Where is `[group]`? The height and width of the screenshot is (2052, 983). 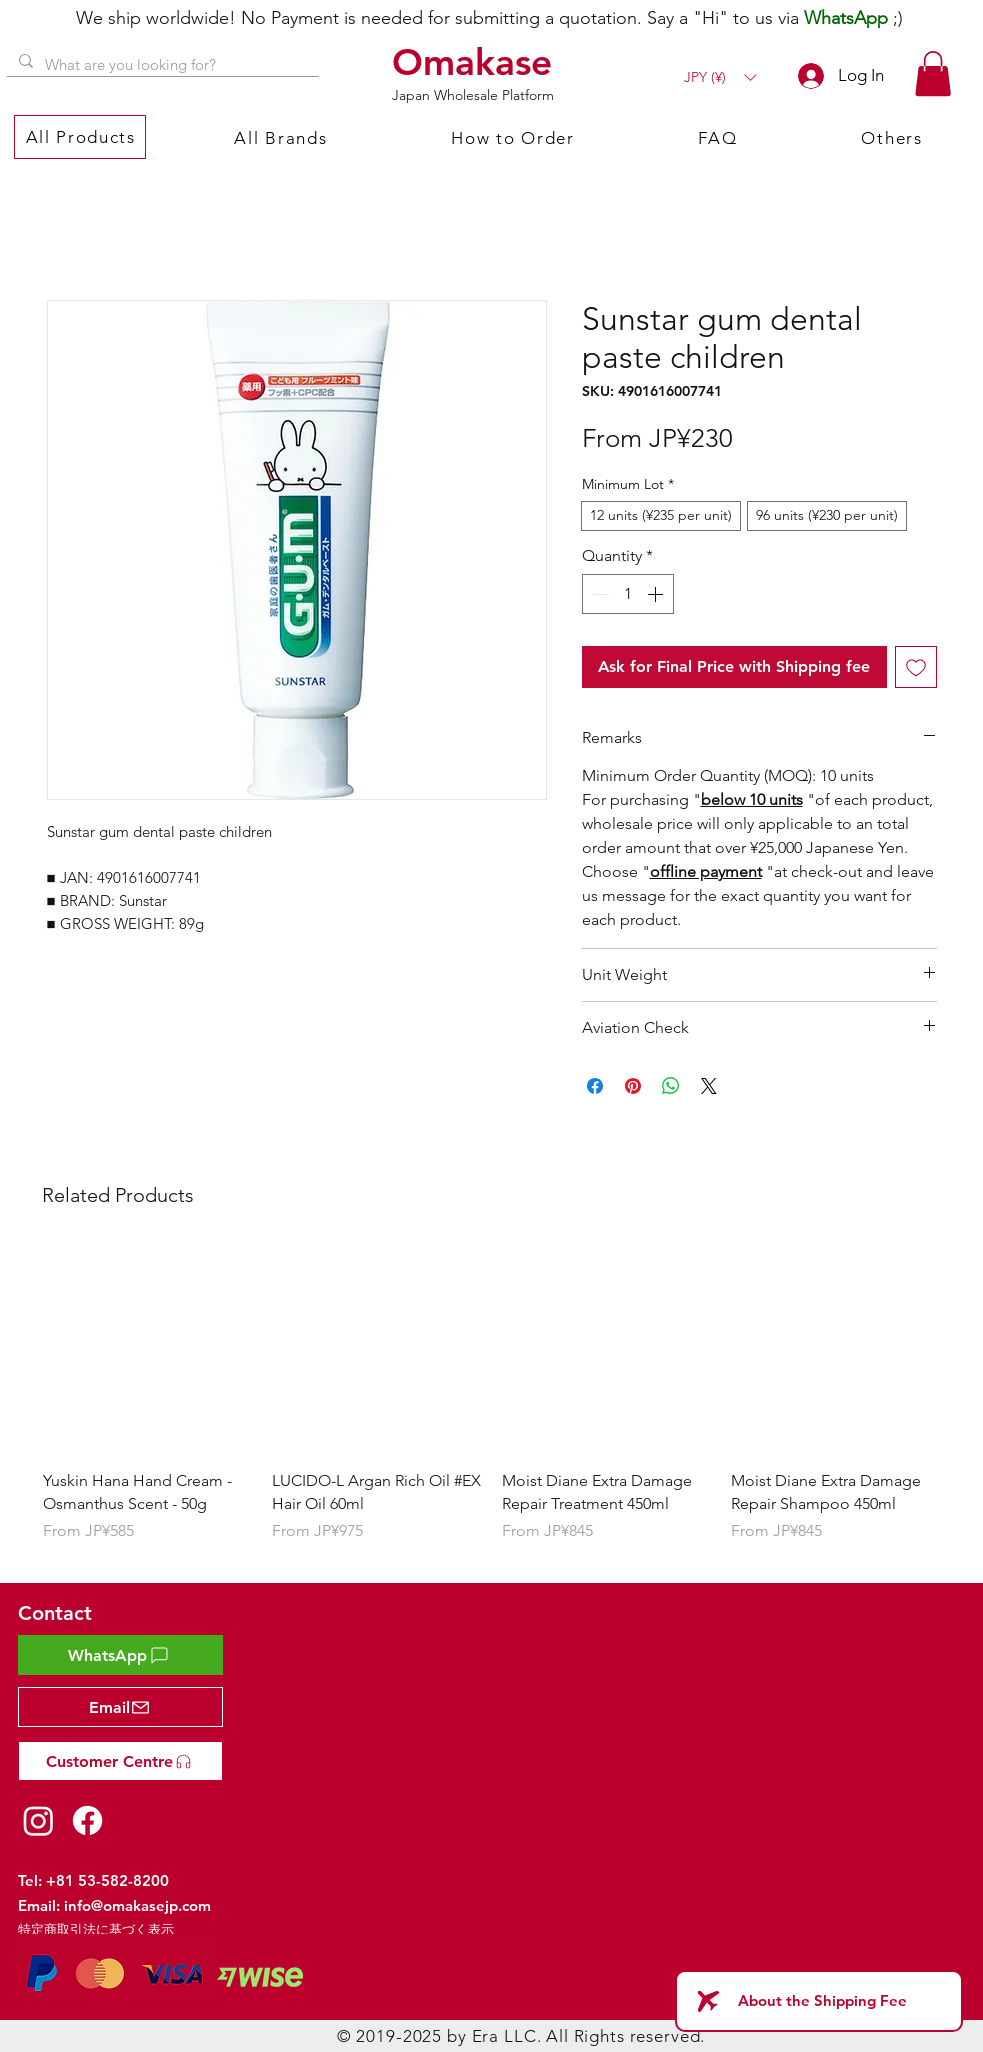
[group] is located at coordinates (492, 1405).